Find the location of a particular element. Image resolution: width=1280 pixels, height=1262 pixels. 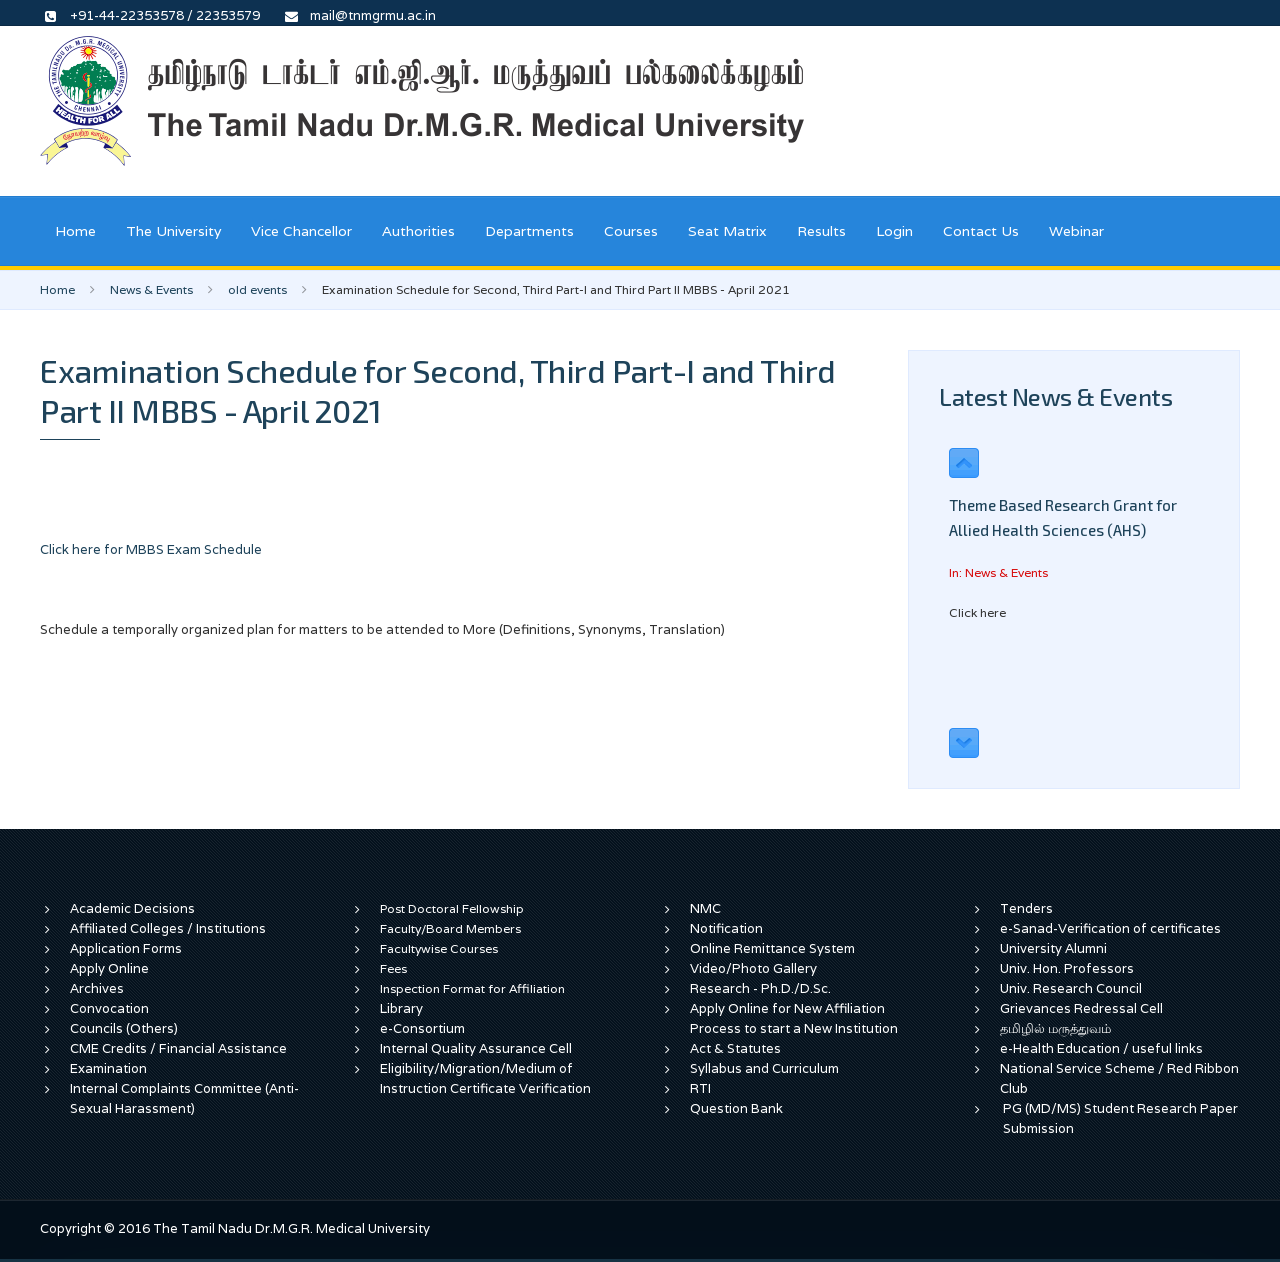

Courses is located at coordinates (631, 231).